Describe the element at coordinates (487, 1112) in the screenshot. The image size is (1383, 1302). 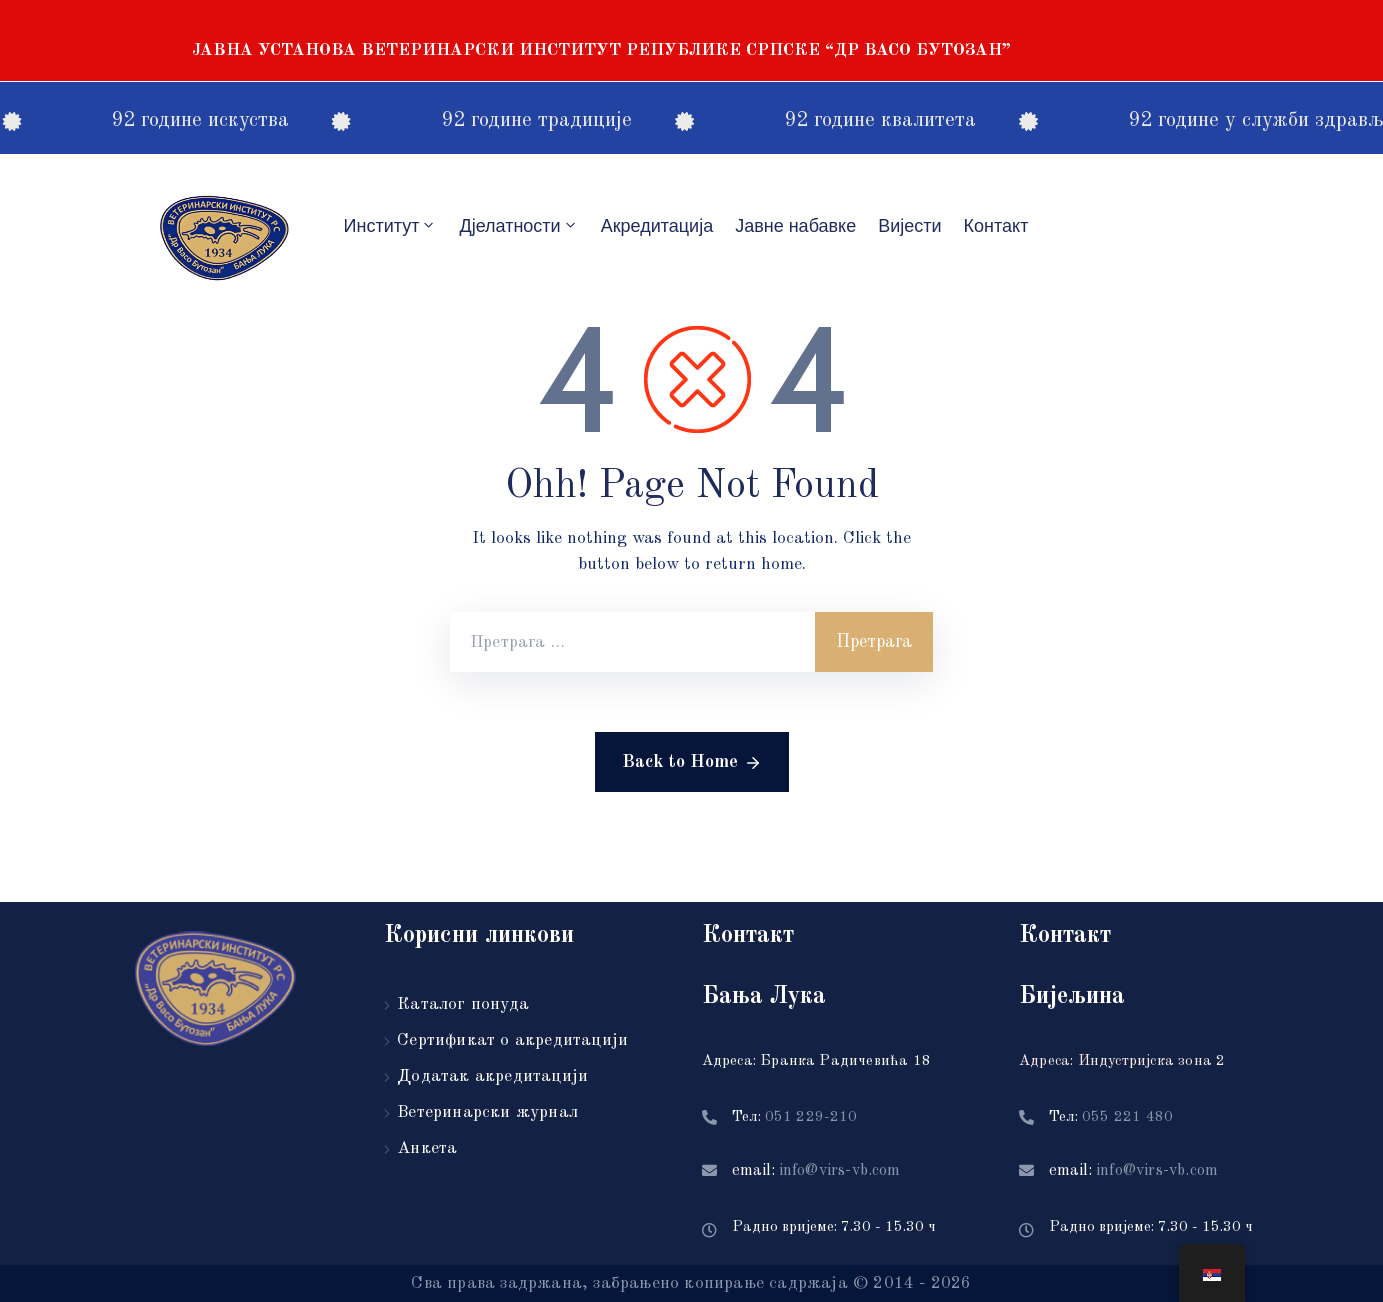
I see `Ветеринарски журнал` at that location.